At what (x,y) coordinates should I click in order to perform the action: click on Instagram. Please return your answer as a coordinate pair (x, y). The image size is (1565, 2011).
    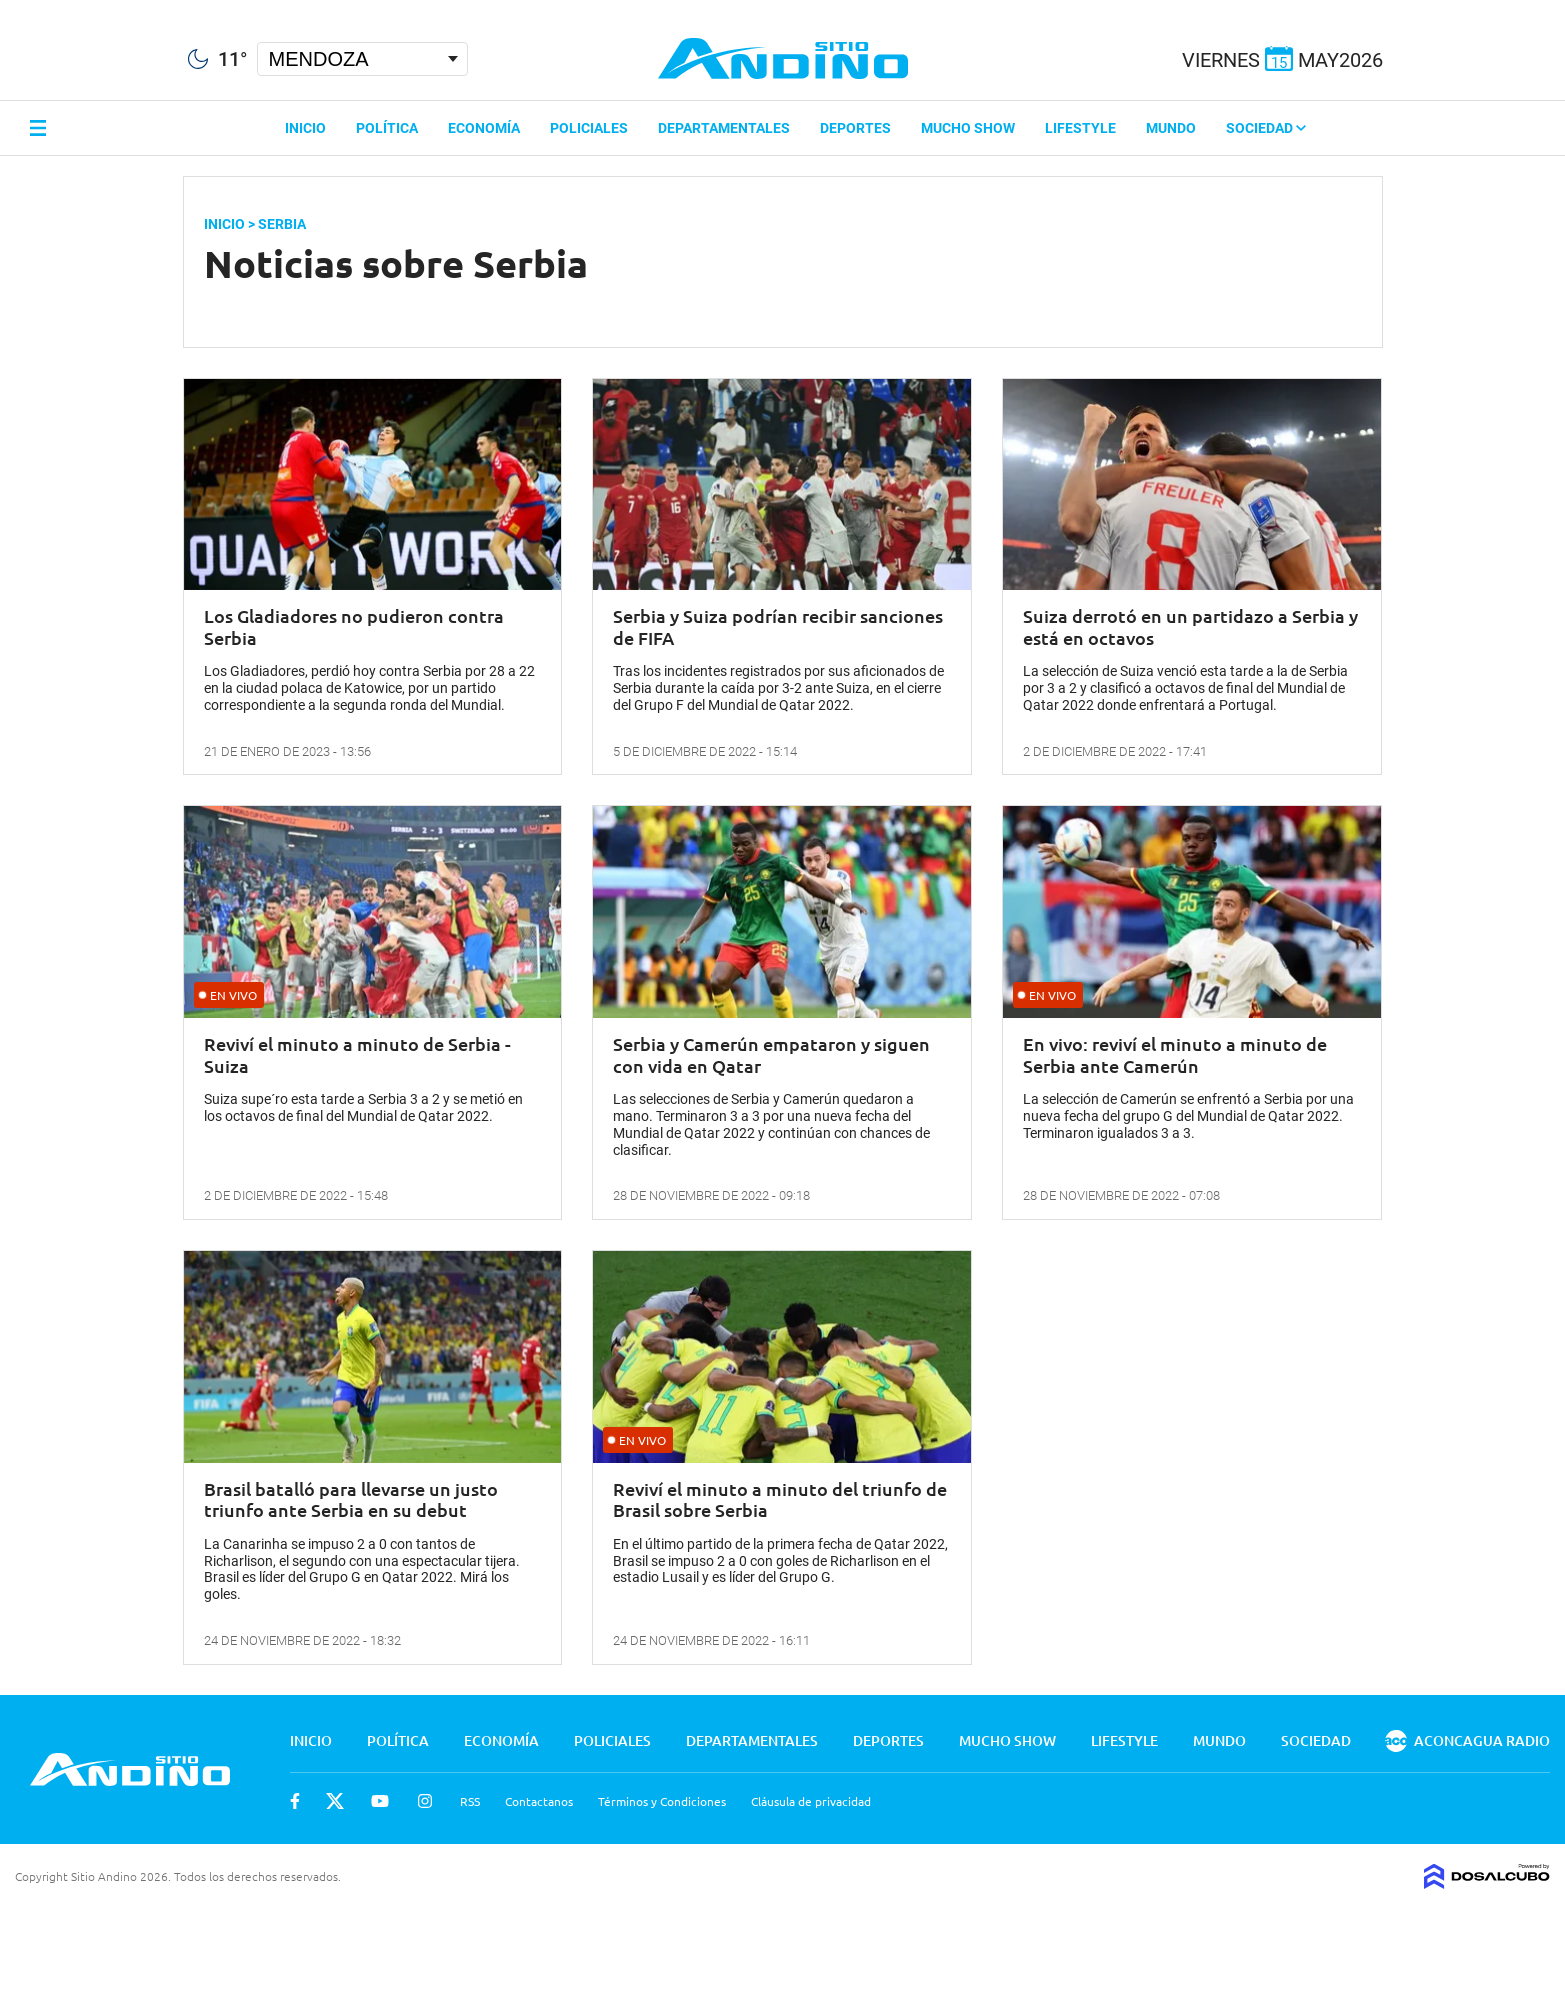
    Looking at the image, I should click on (425, 1801).